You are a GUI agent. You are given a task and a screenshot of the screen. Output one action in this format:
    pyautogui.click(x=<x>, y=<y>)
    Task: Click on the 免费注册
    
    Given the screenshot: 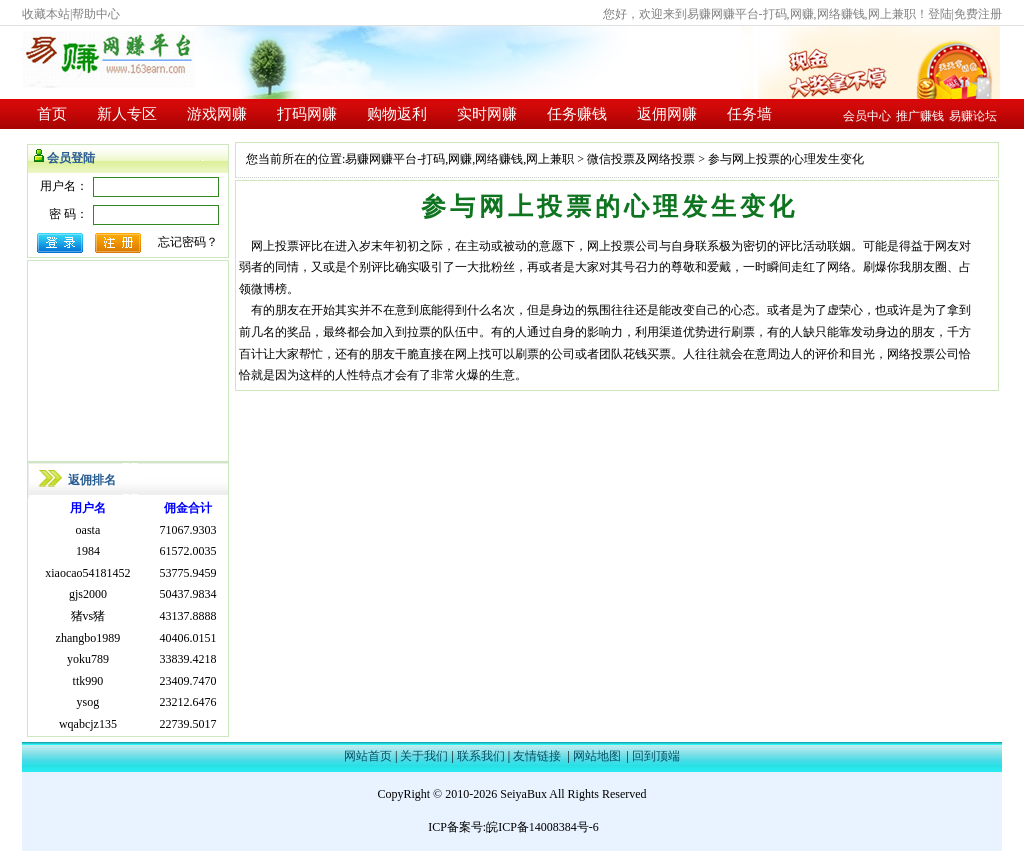 What is the action you would take?
    pyautogui.click(x=978, y=14)
    